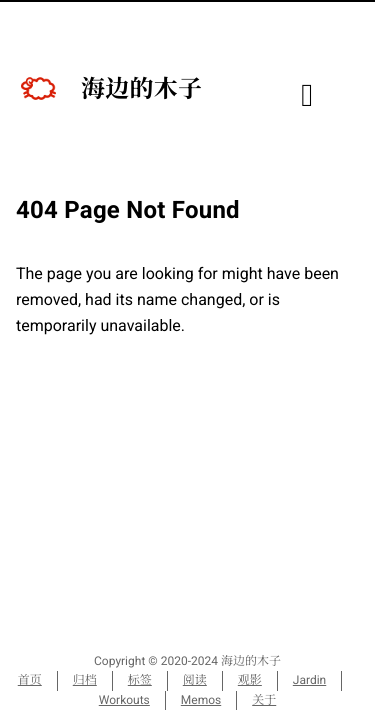  Describe the element at coordinates (124, 700) in the screenshot. I see `Workouts` at that location.